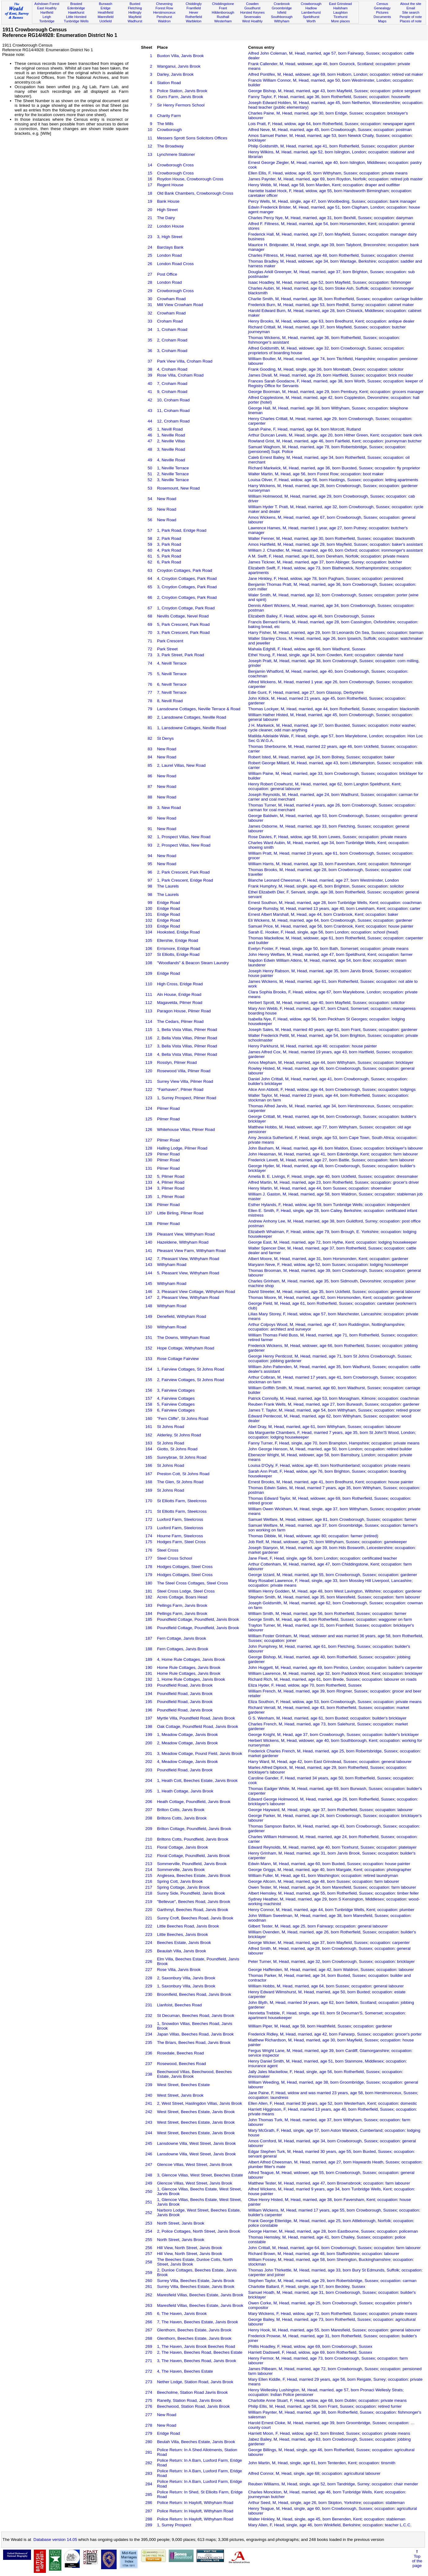  Describe the element at coordinates (193, 17) in the screenshot. I see `Rotherfield` at that location.